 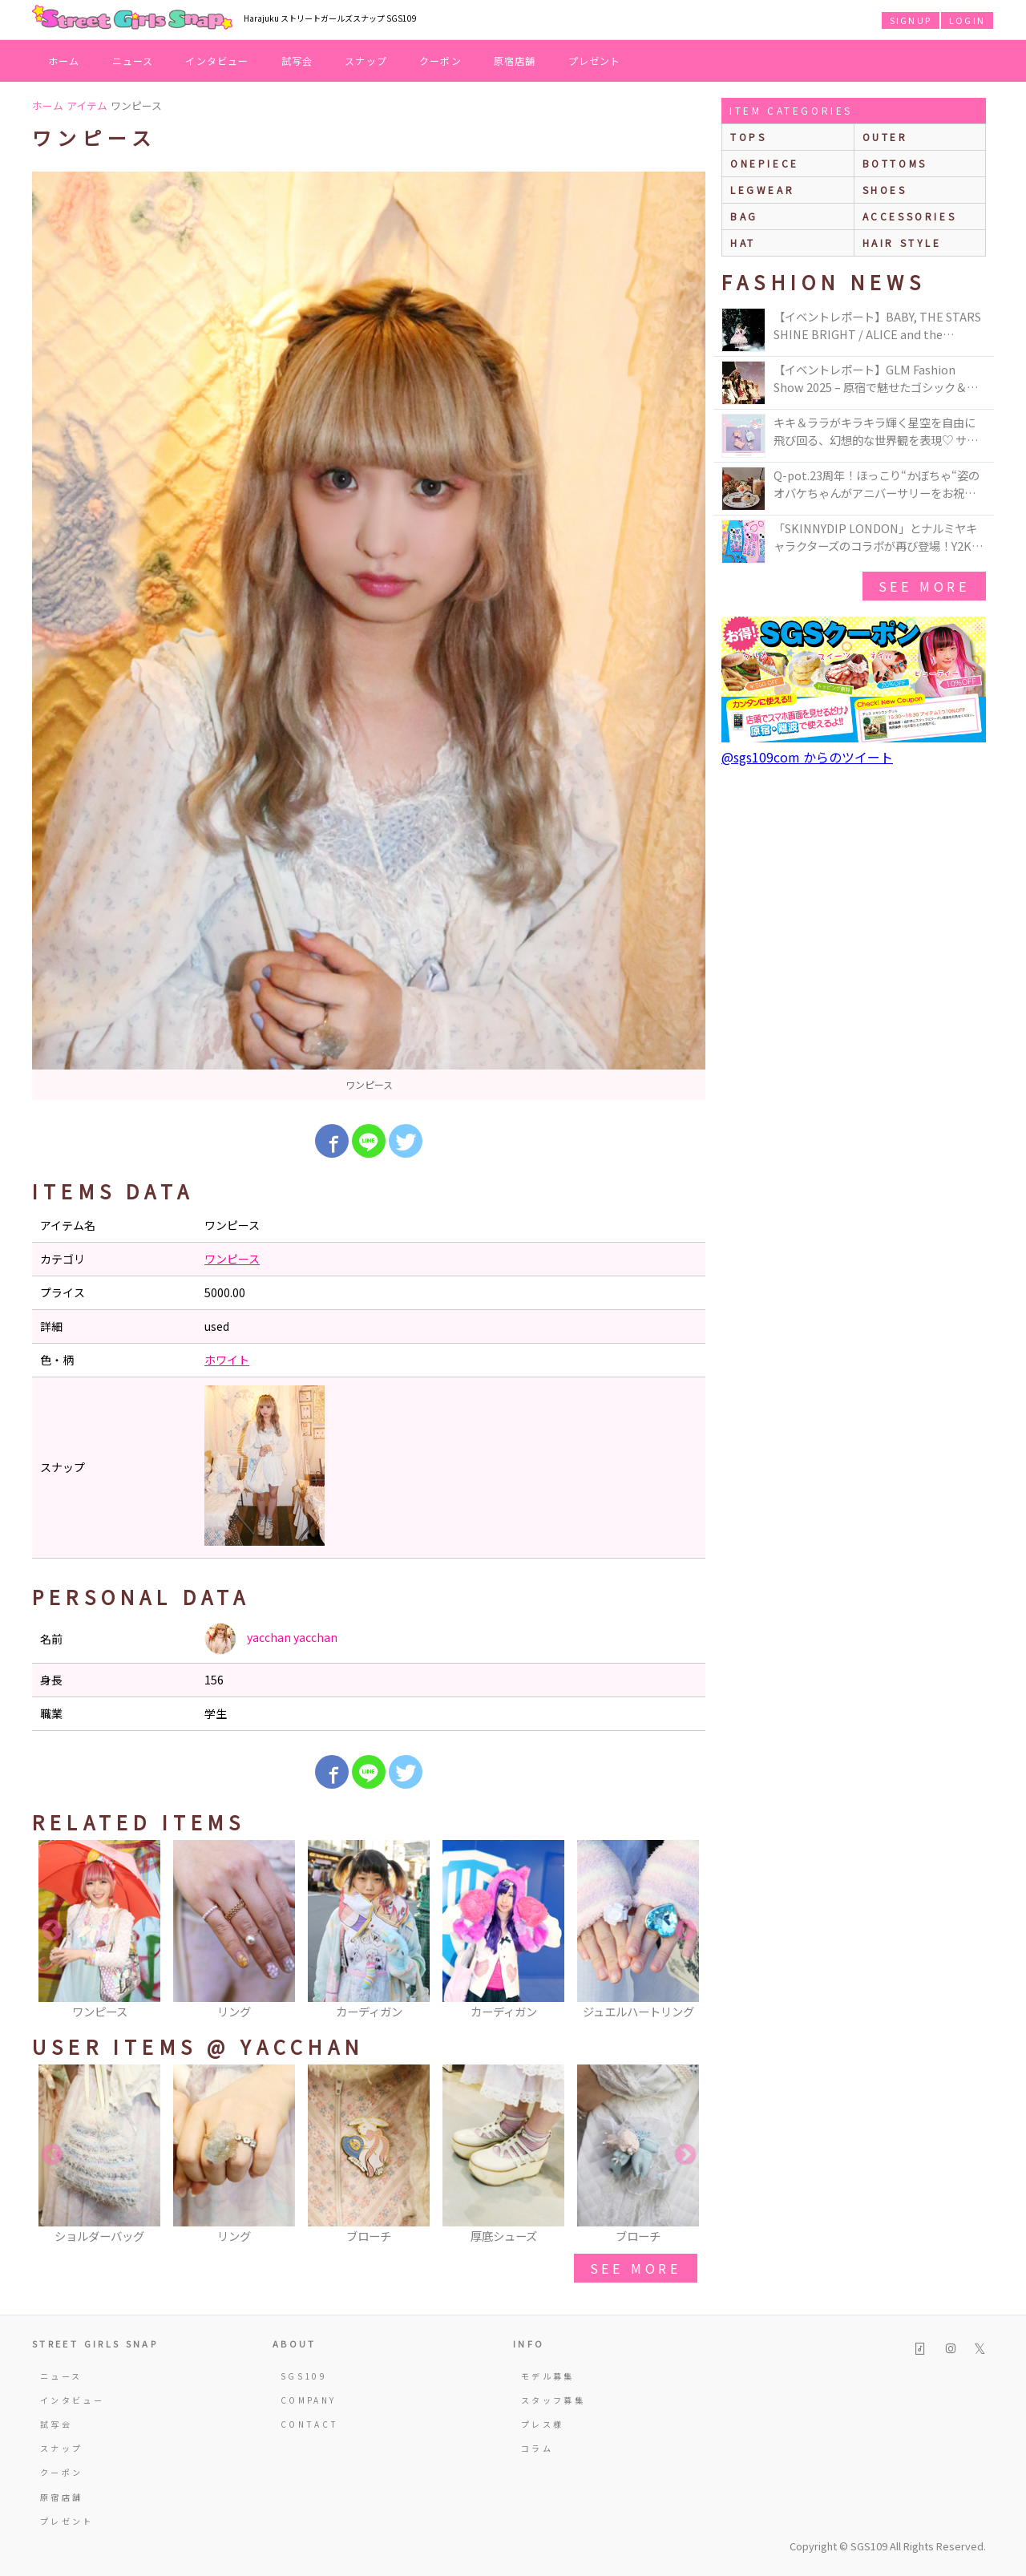 I want to click on accessories, so click(x=909, y=216).